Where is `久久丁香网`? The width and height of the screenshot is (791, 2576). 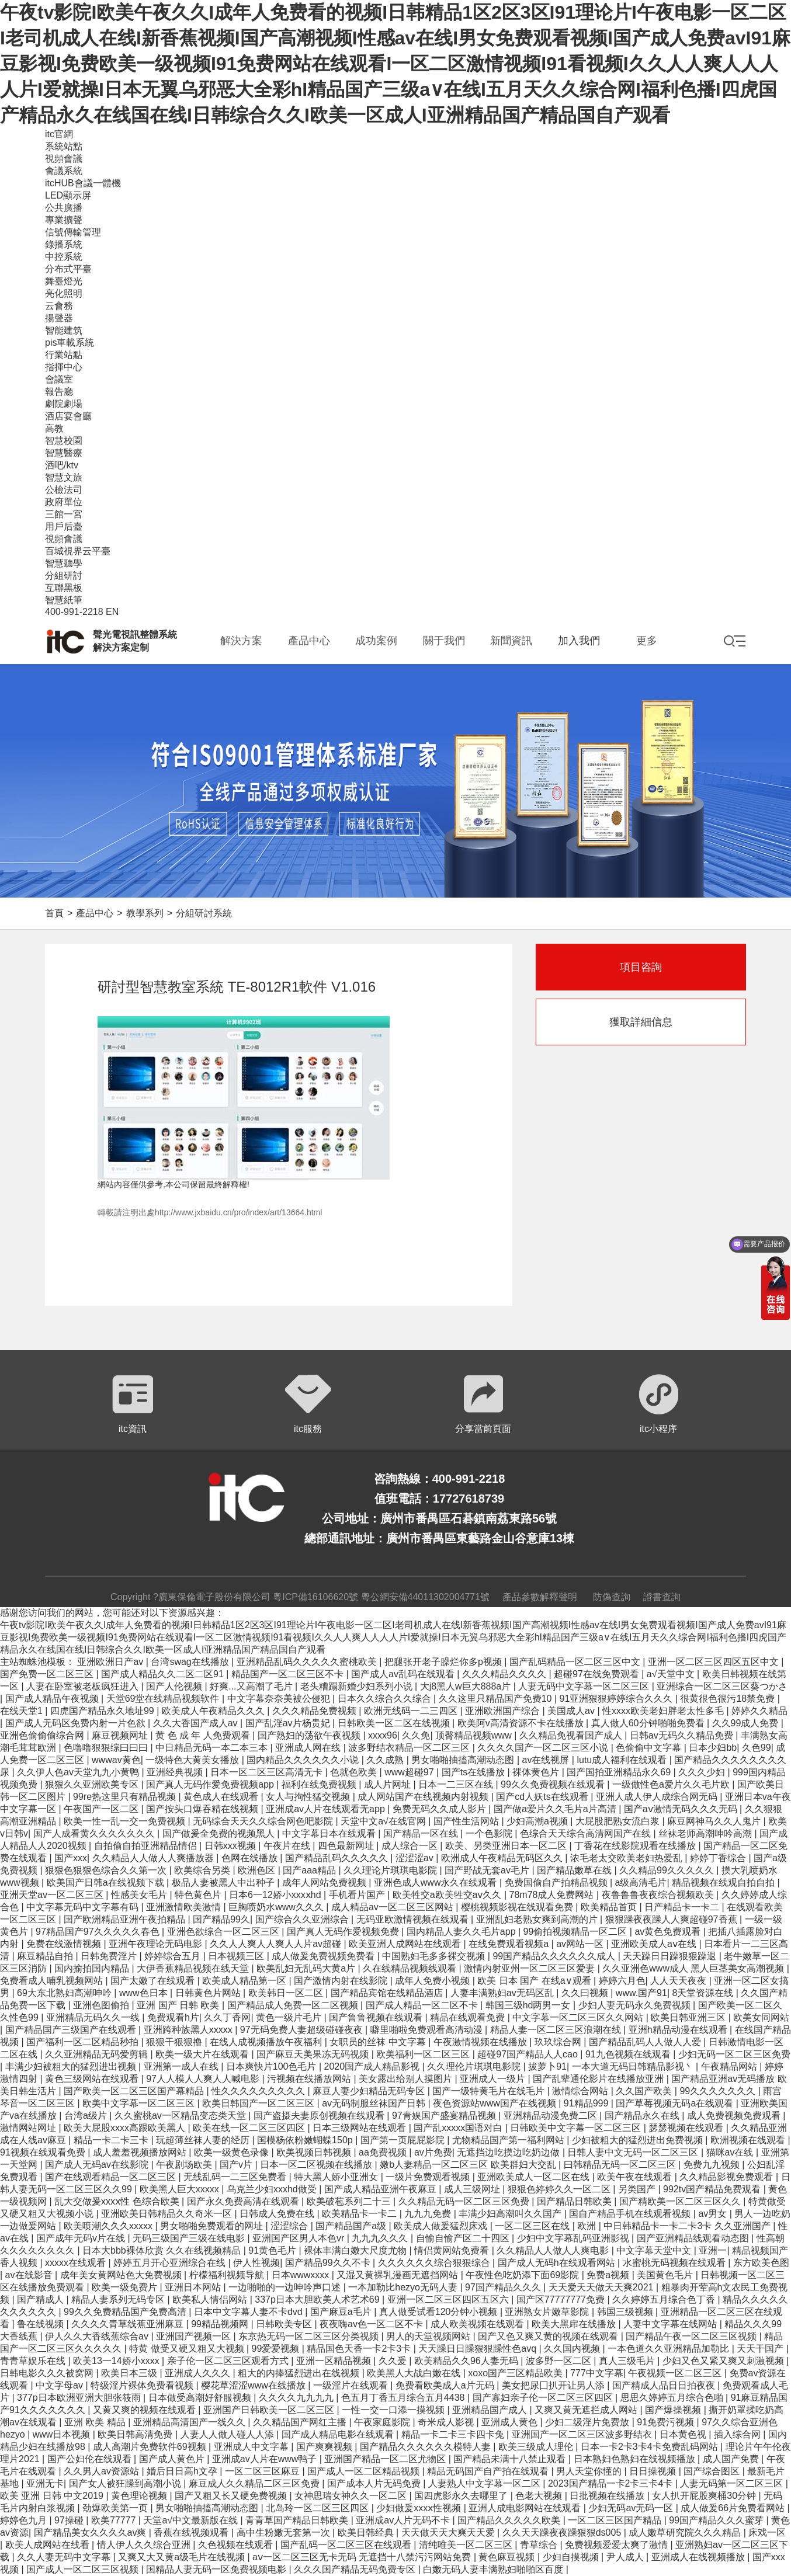 久久丁香网 is located at coordinates (227, 2017).